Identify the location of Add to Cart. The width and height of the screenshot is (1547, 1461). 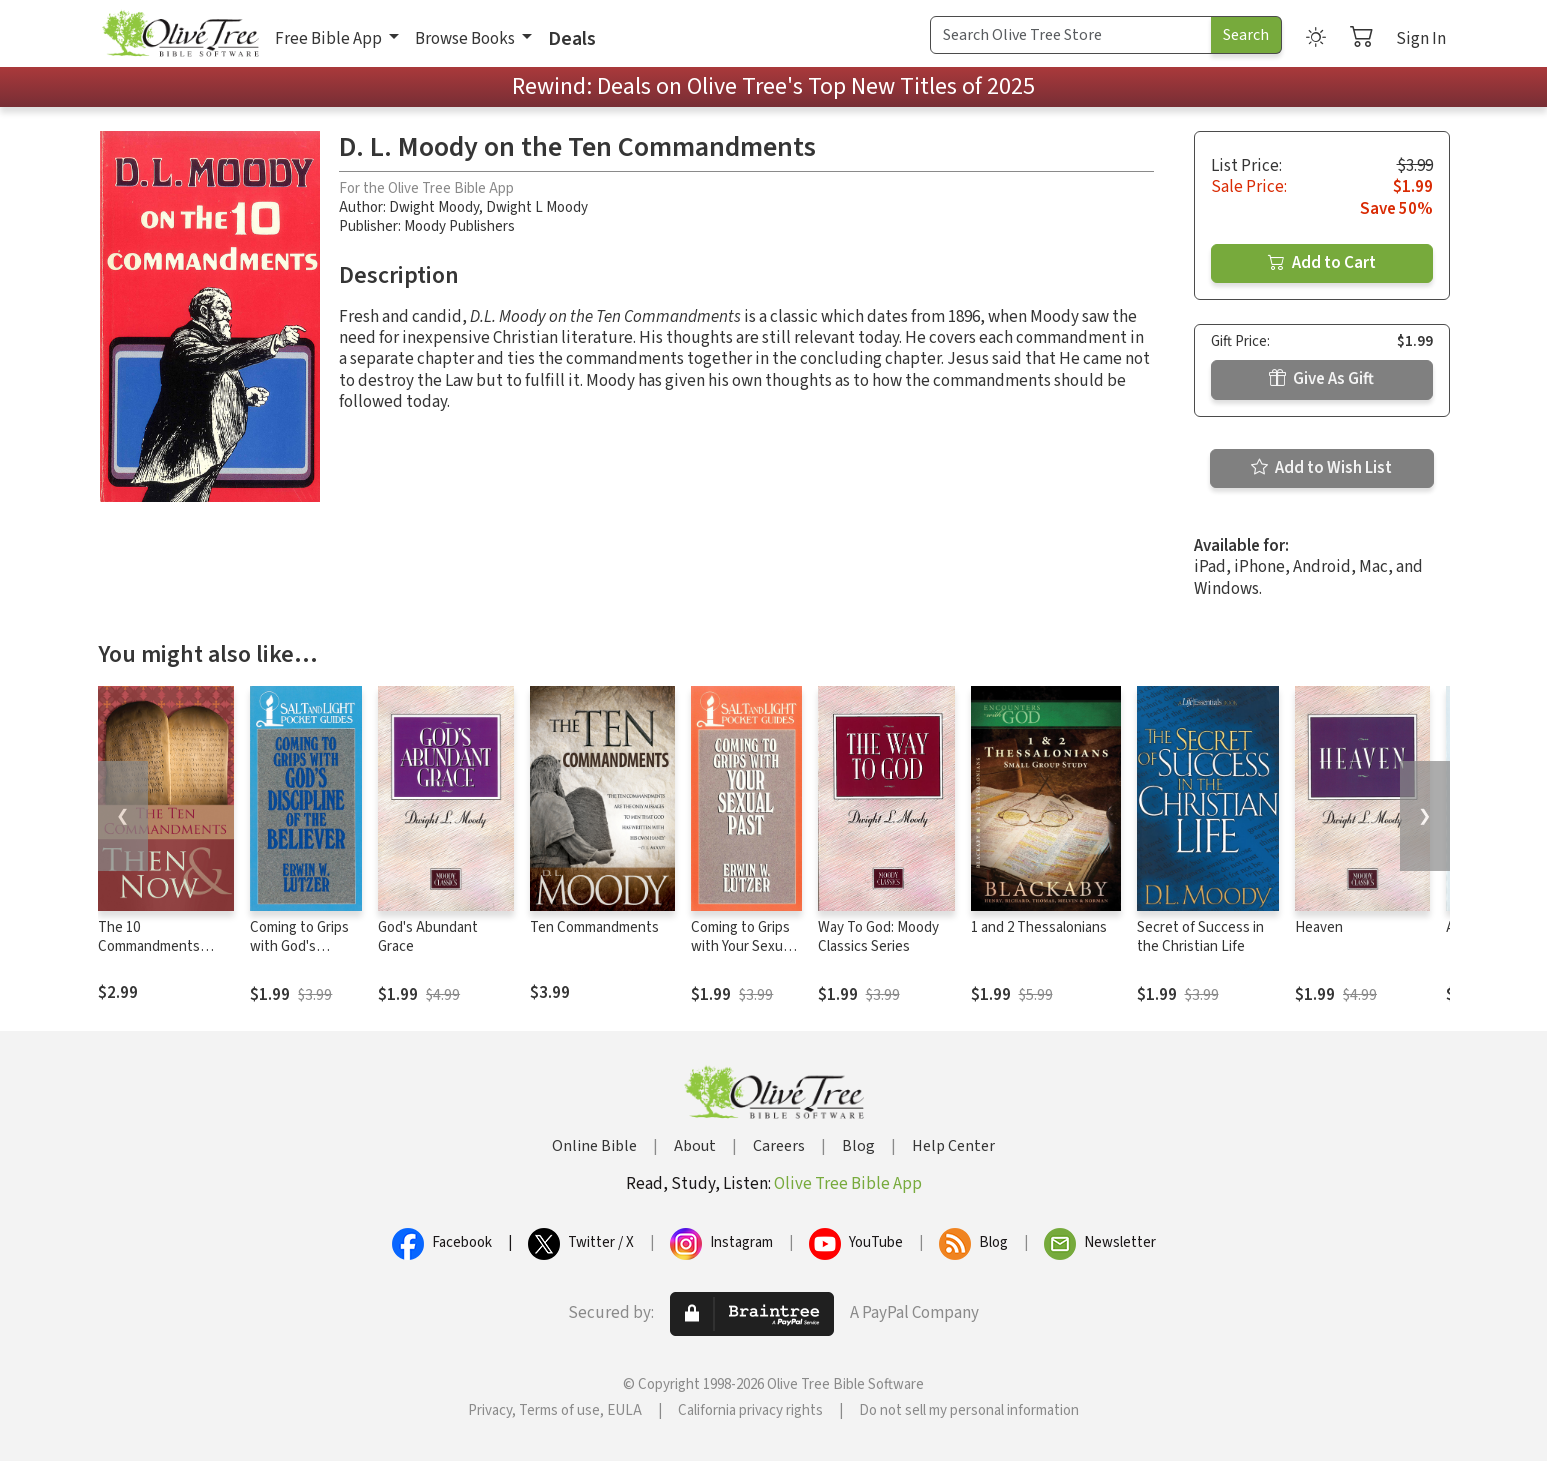
(1322, 263).